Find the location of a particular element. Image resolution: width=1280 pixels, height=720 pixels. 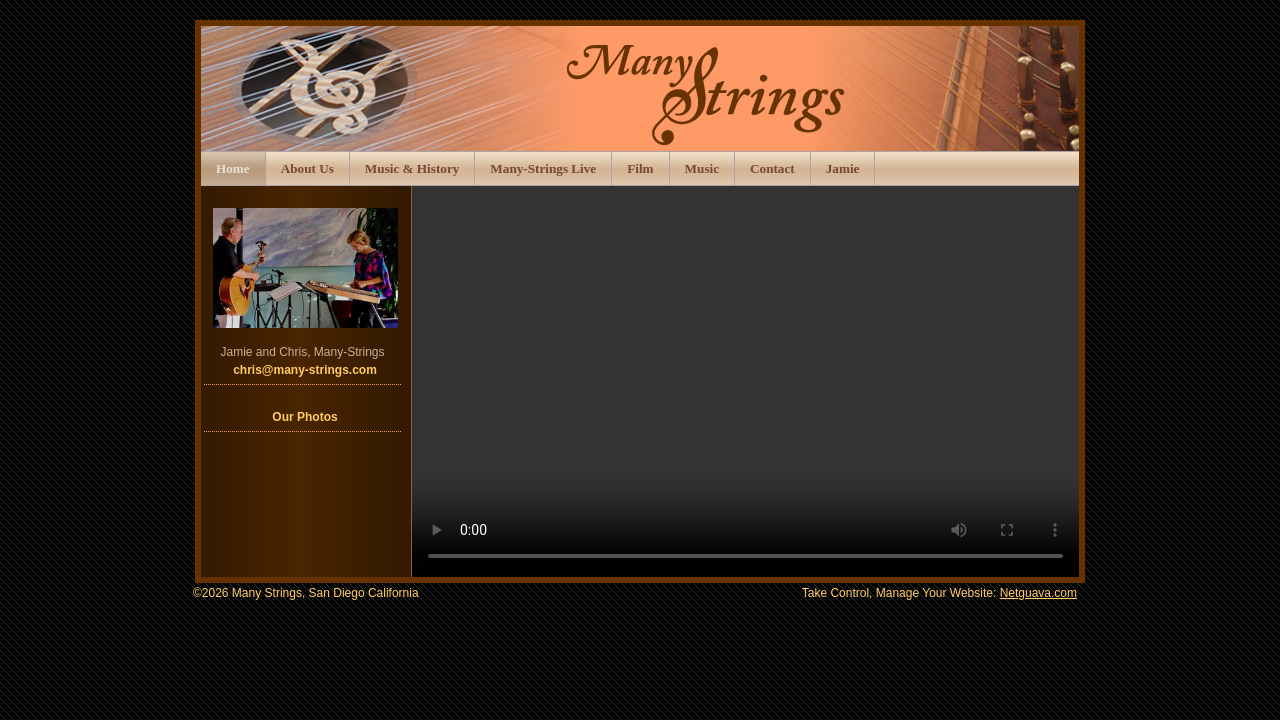

Our Photos is located at coordinates (304, 417).